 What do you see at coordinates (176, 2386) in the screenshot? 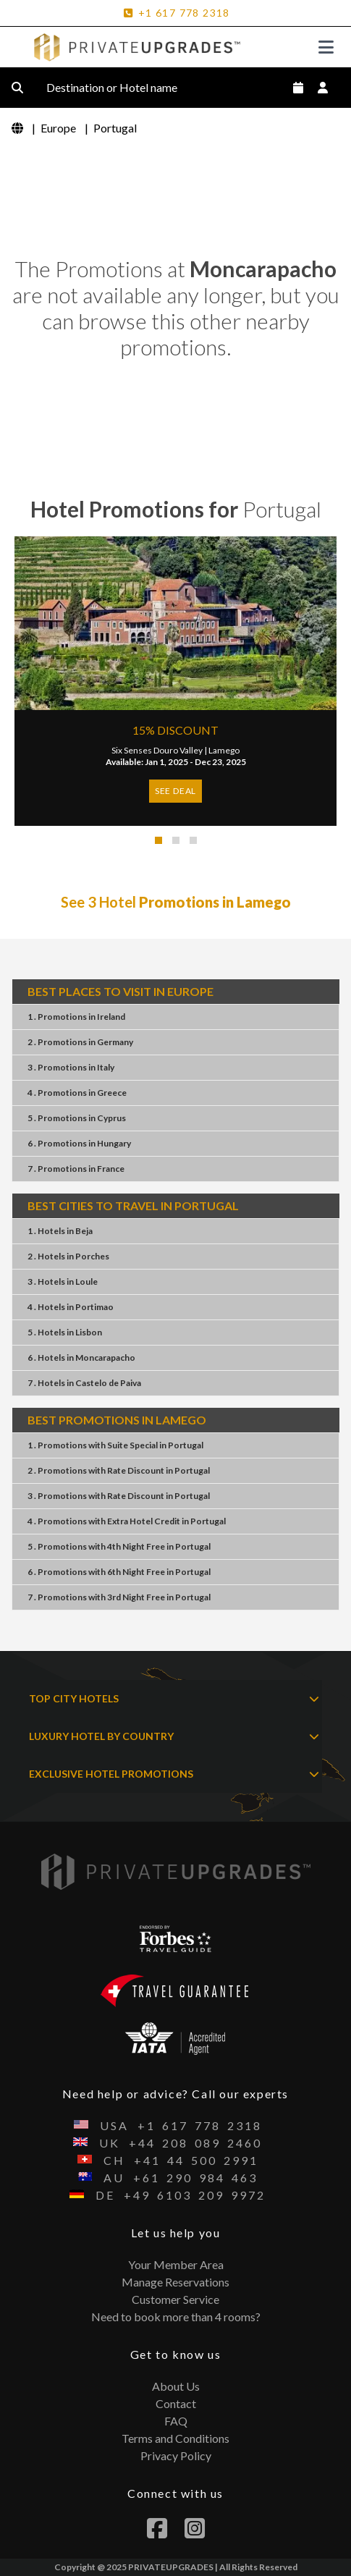
I see `About Us` at bounding box center [176, 2386].